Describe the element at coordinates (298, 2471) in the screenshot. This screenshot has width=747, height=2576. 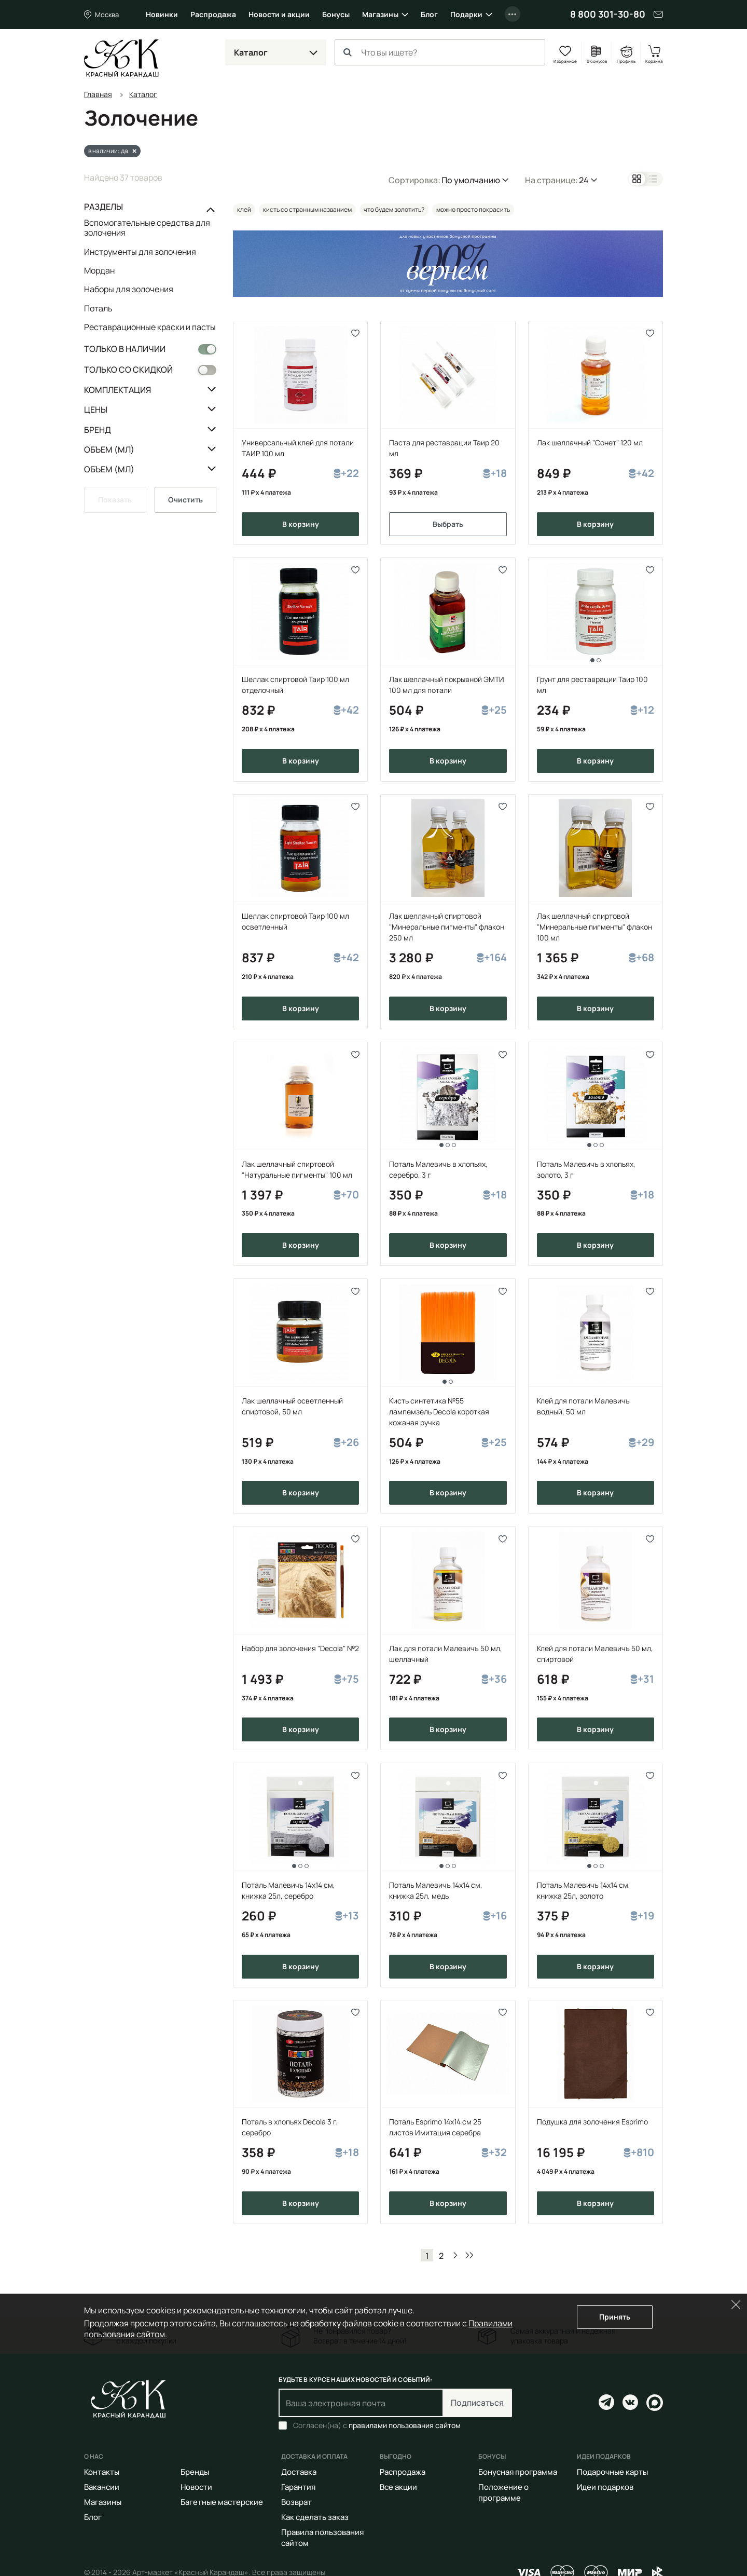
I see `Доставка` at that location.